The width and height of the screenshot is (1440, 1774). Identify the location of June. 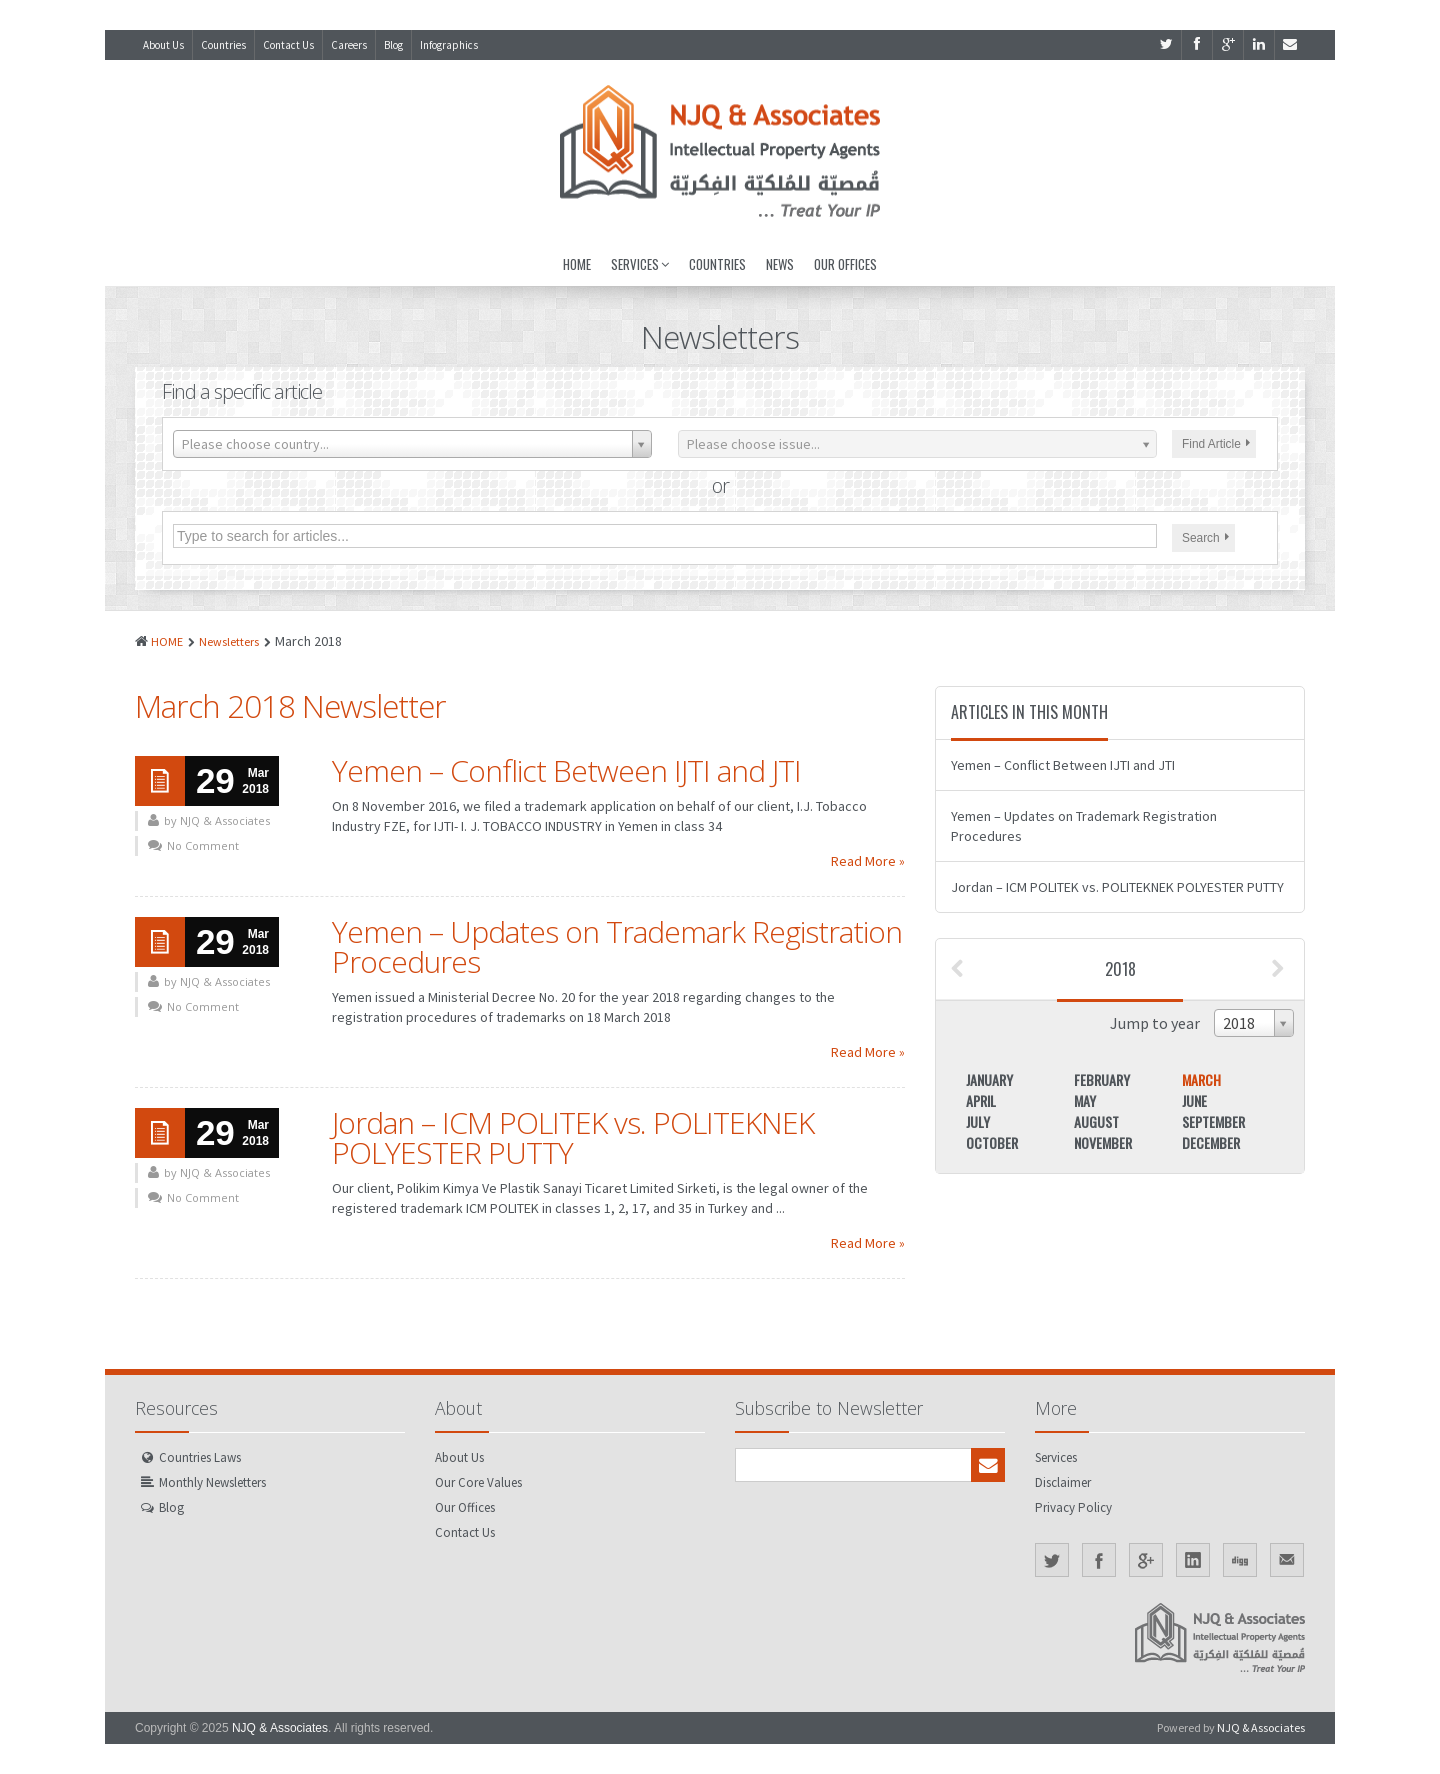
(1194, 1100).